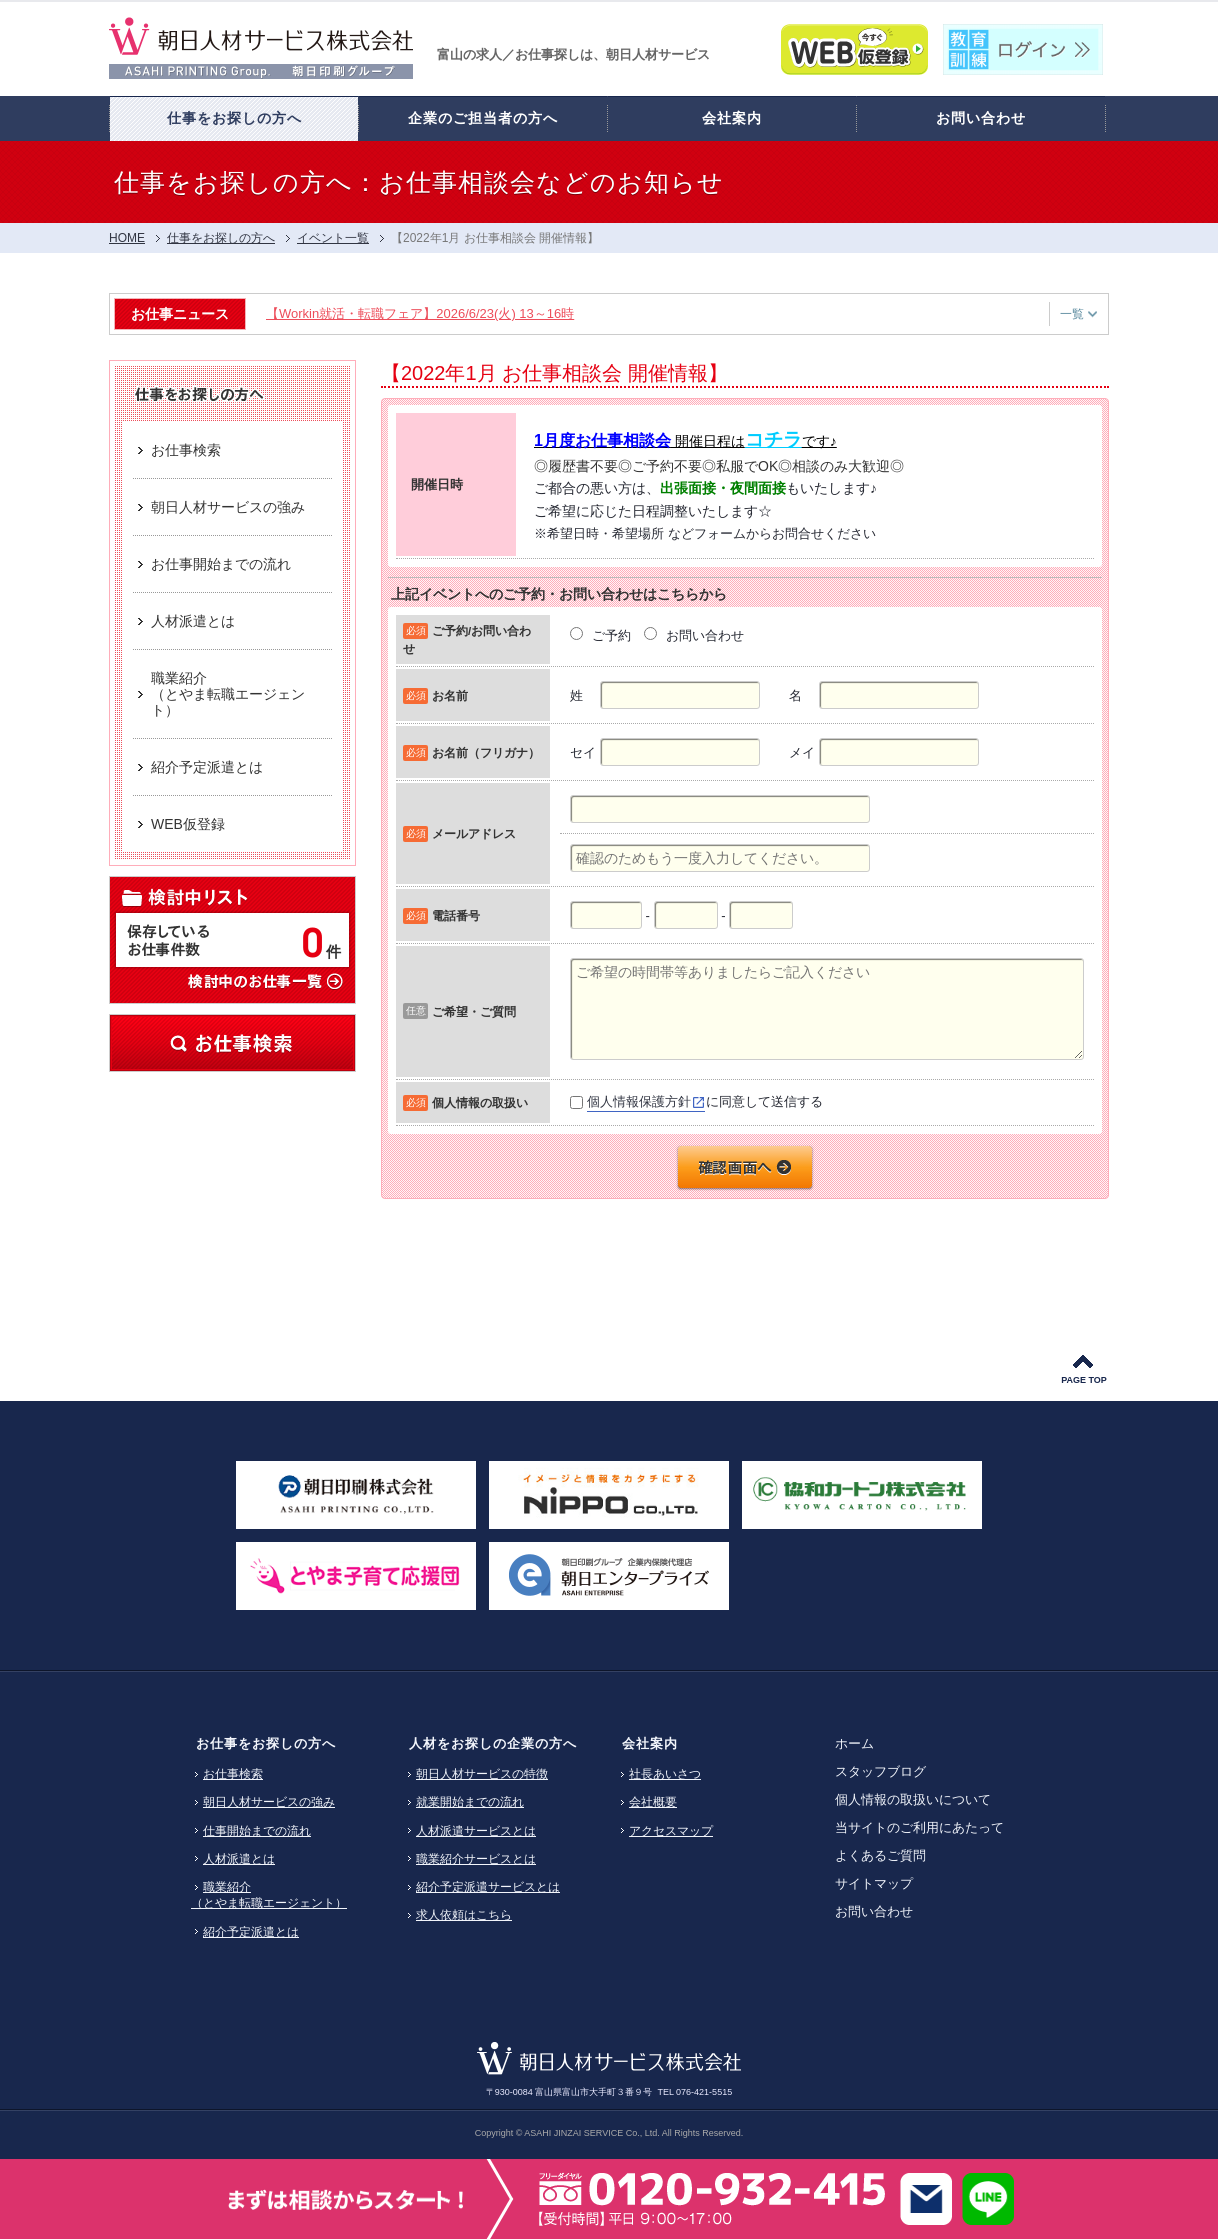 The width and height of the screenshot is (1218, 2239). I want to click on 会社案内, so click(650, 1743).